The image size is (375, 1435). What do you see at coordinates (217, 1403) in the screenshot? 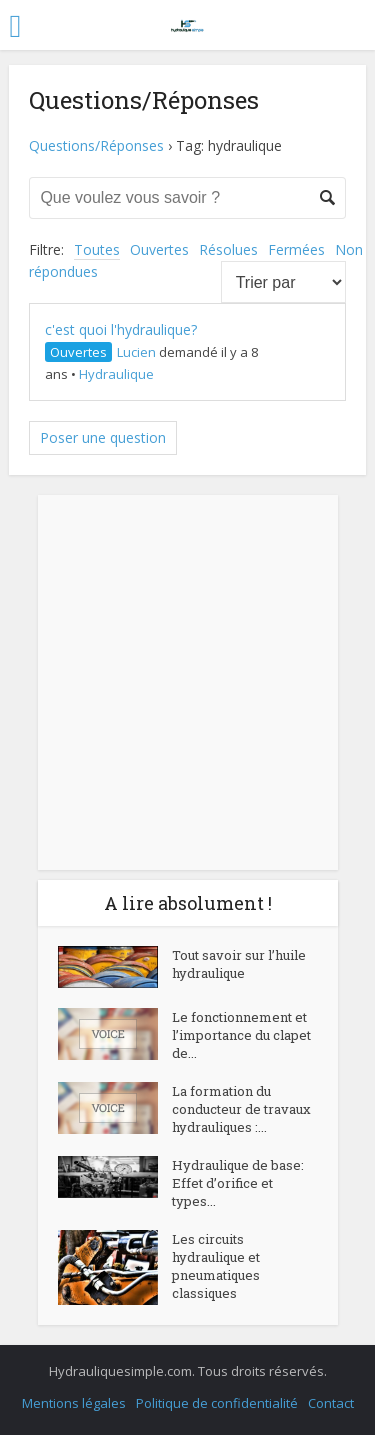
I see `Politique de confidentialité` at bounding box center [217, 1403].